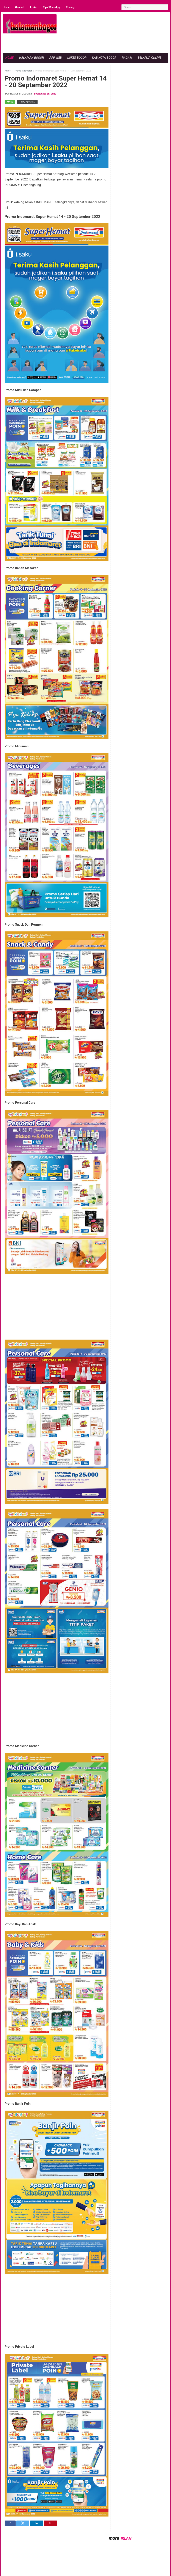 The width and height of the screenshot is (171, 2576). What do you see at coordinates (6, 7) in the screenshot?
I see `Home` at bounding box center [6, 7].